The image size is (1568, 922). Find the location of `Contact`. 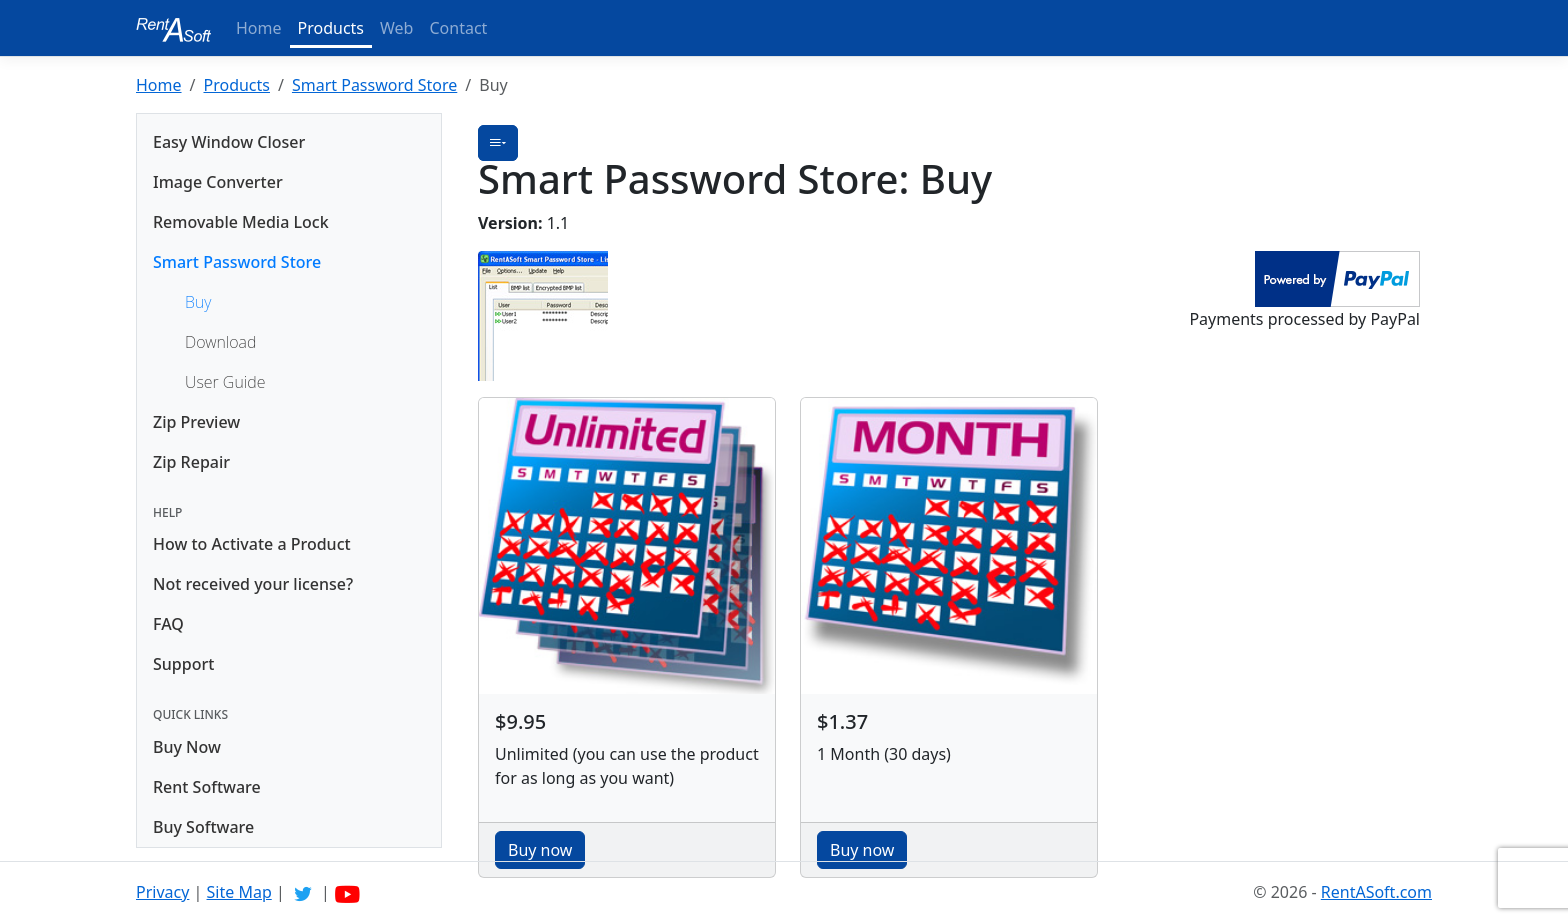

Contact is located at coordinates (458, 28).